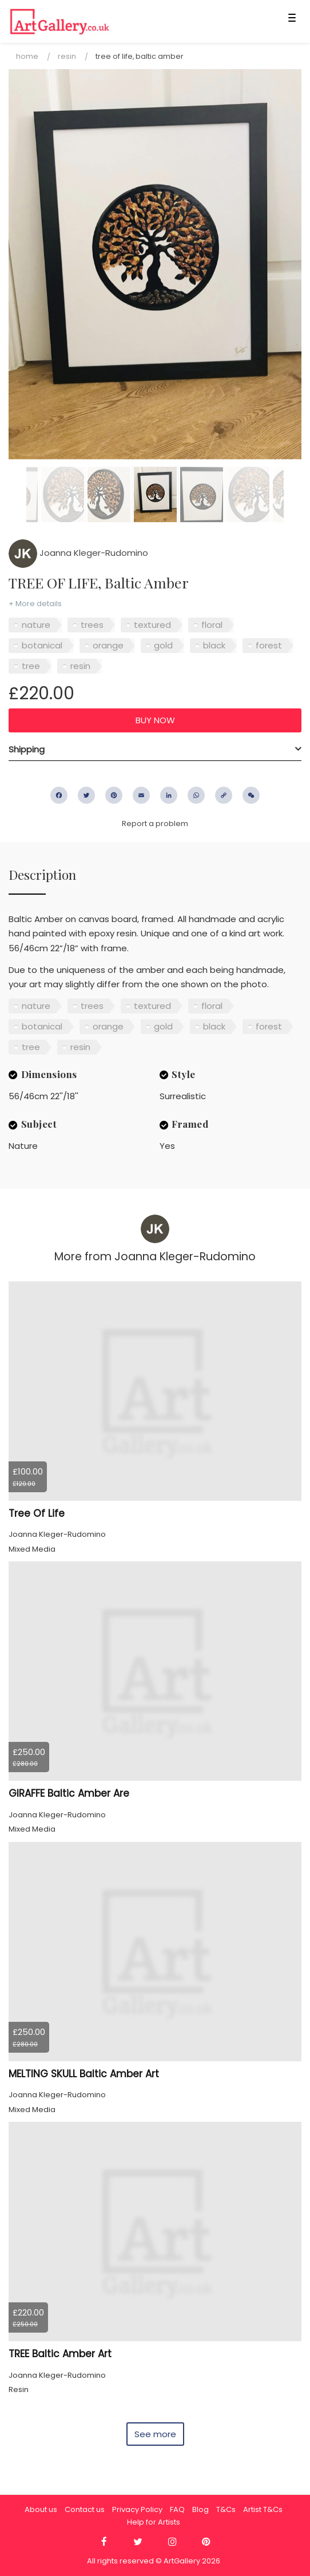 The height and width of the screenshot is (2576, 310). Describe the element at coordinates (85, 2509) in the screenshot. I see `Contact us` at that location.